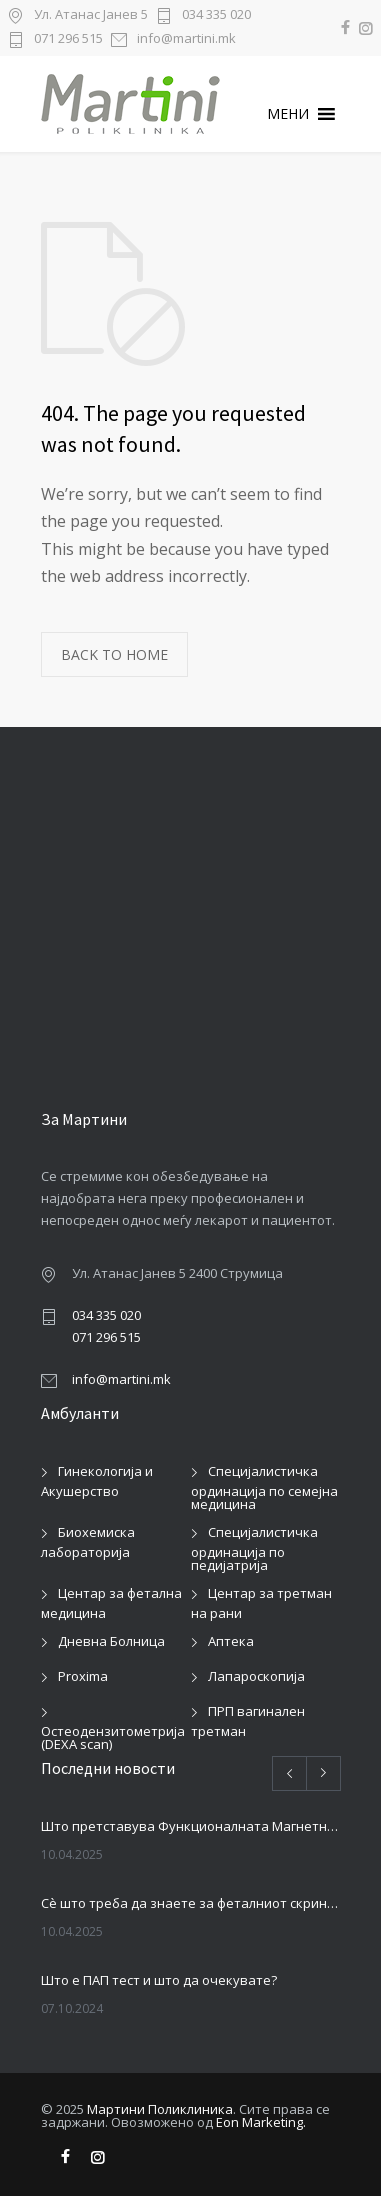 This screenshot has width=381, height=2196. What do you see at coordinates (111, 1641) in the screenshot?
I see `Дневна Болница` at bounding box center [111, 1641].